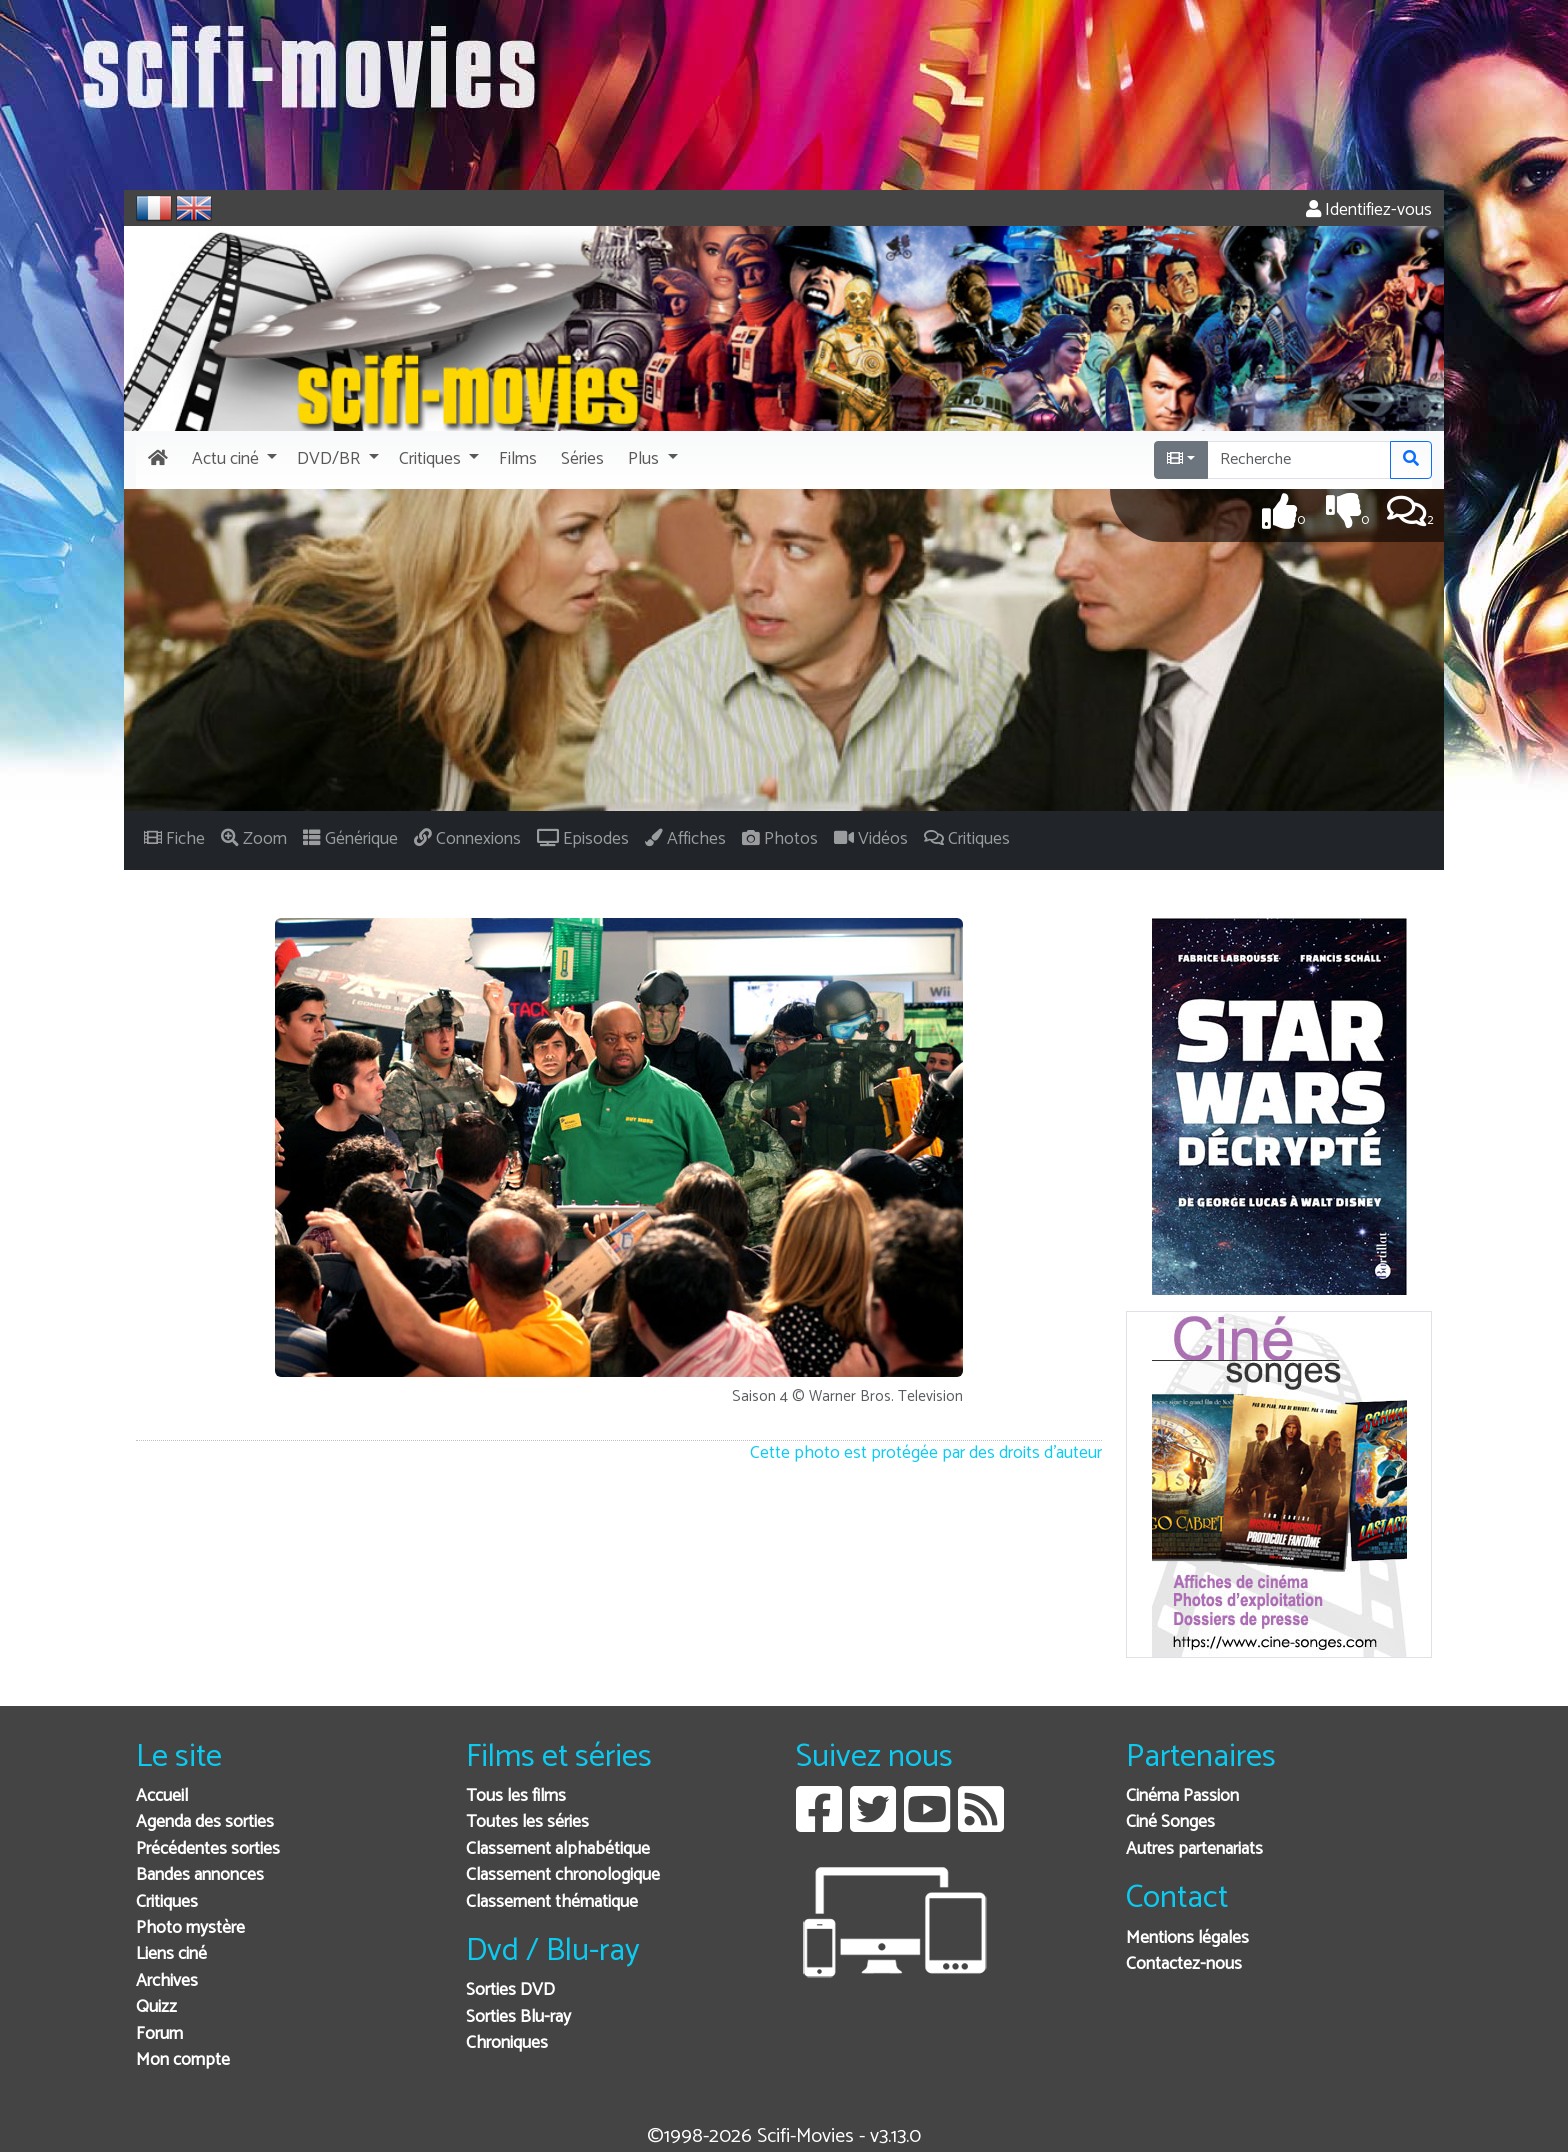 The width and height of the screenshot is (1568, 2153). I want to click on Ciné Songes, so click(1170, 1822).